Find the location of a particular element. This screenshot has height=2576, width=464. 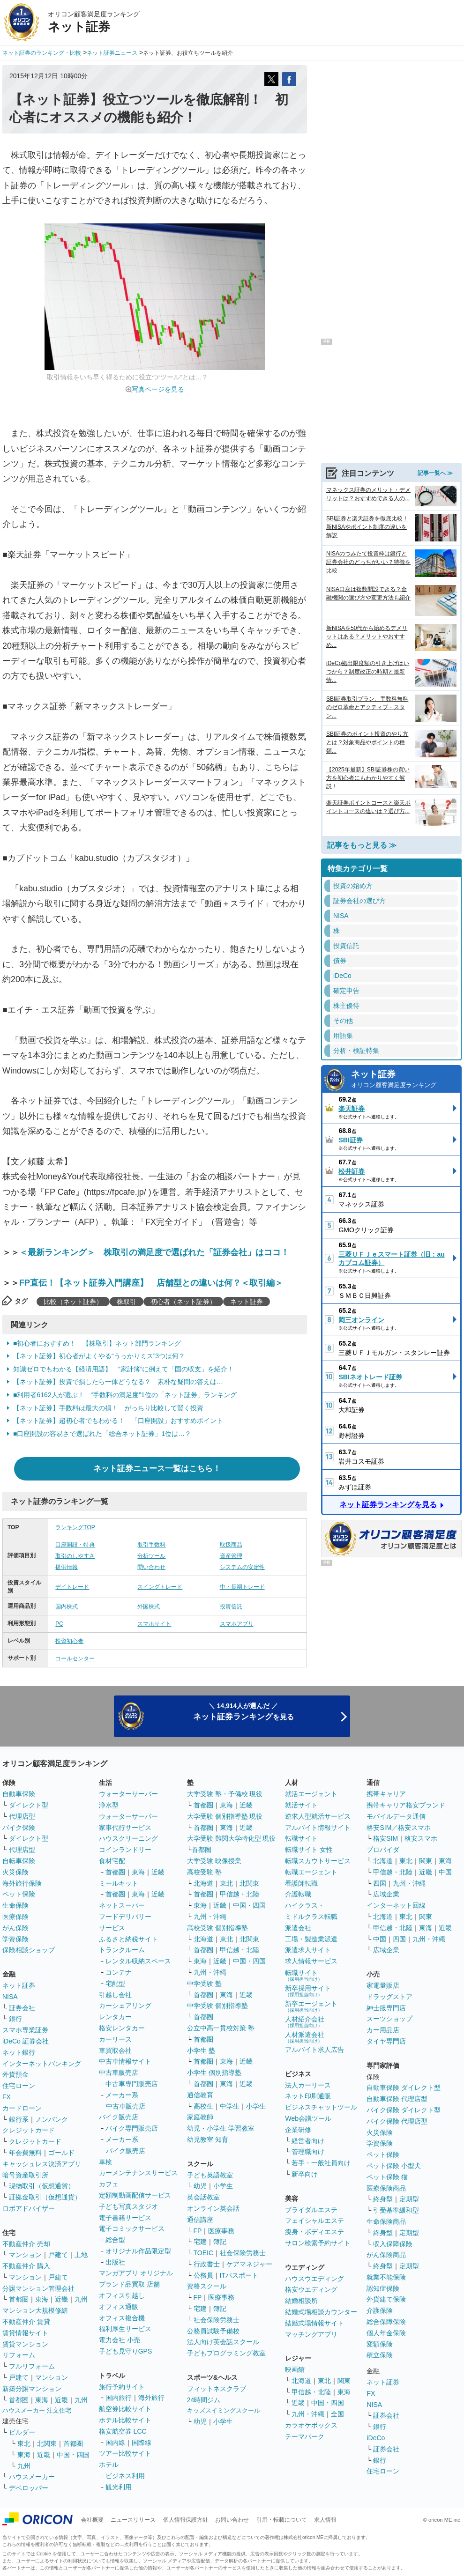

人材派遣会社 is located at coordinates (304, 2037).